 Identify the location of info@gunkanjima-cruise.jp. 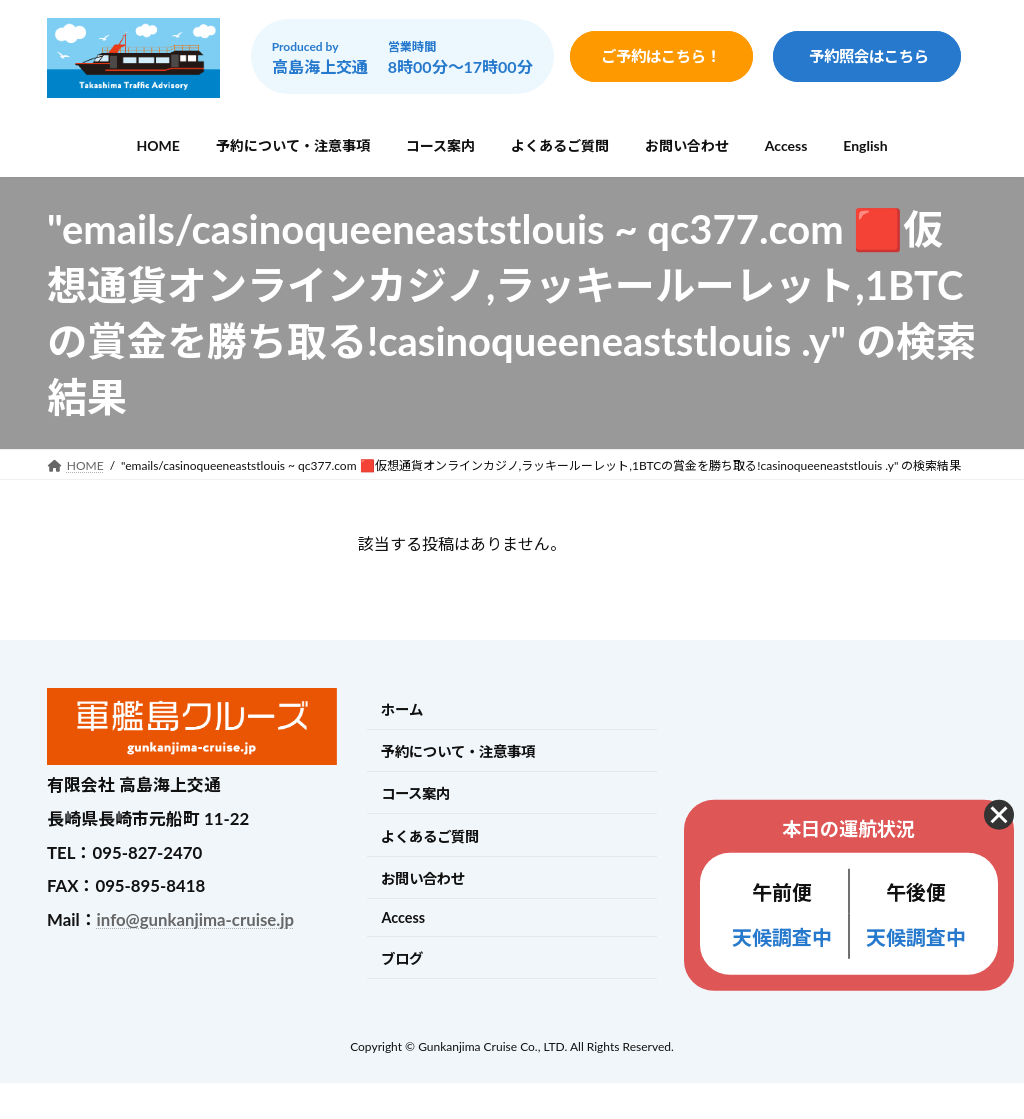
(195, 919).